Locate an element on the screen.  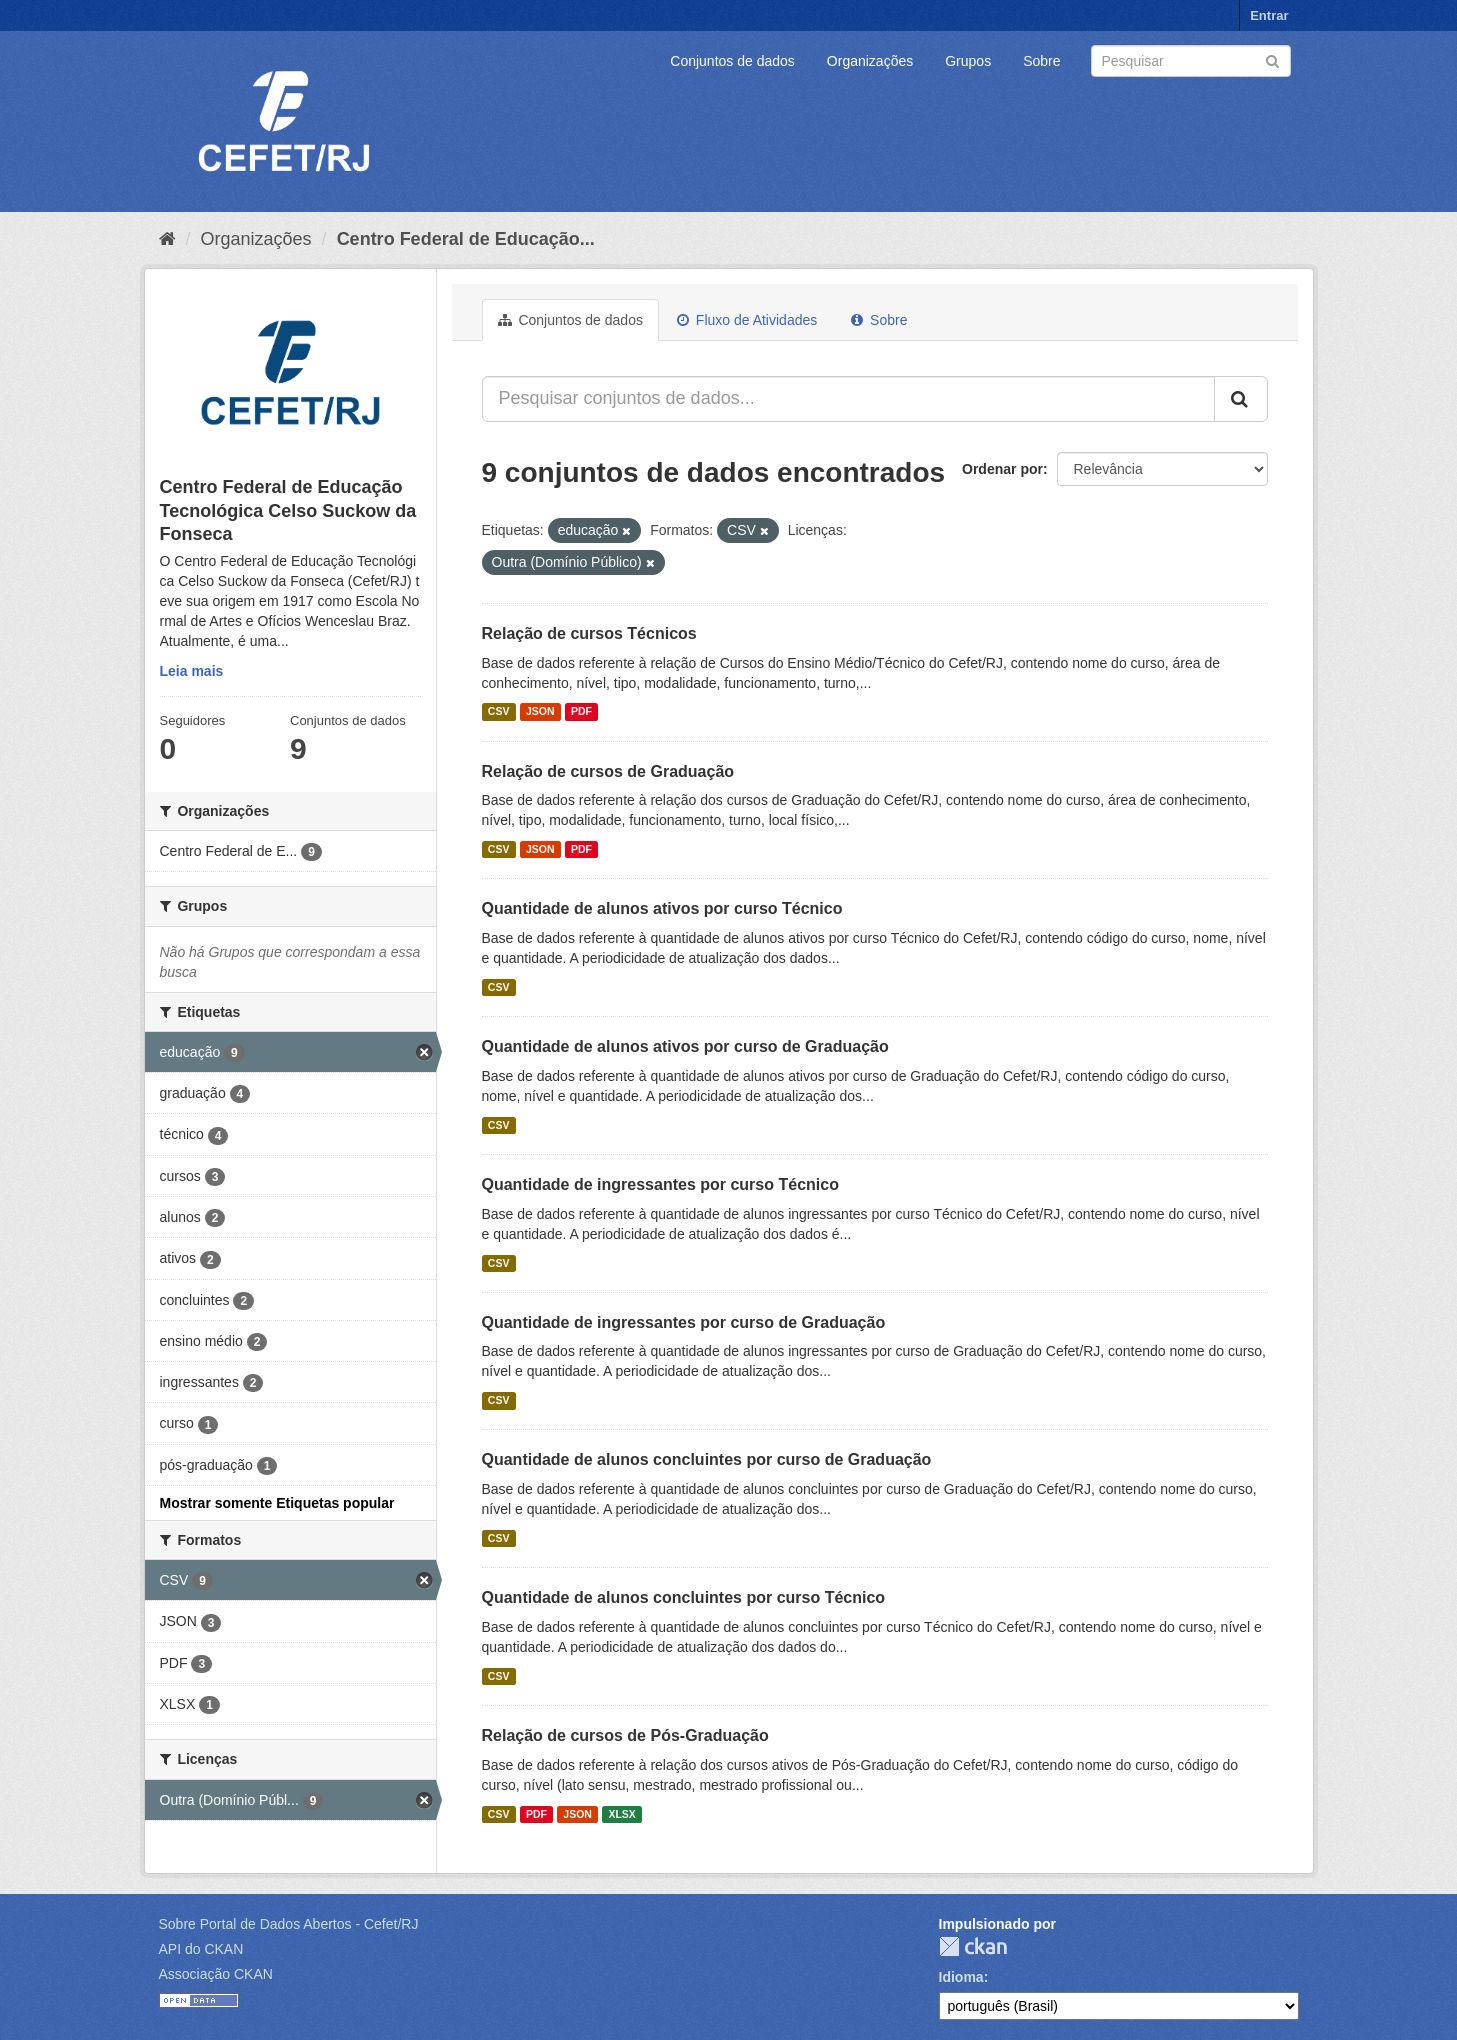
Relação de cursos de Graduação is located at coordinates (608, 771).